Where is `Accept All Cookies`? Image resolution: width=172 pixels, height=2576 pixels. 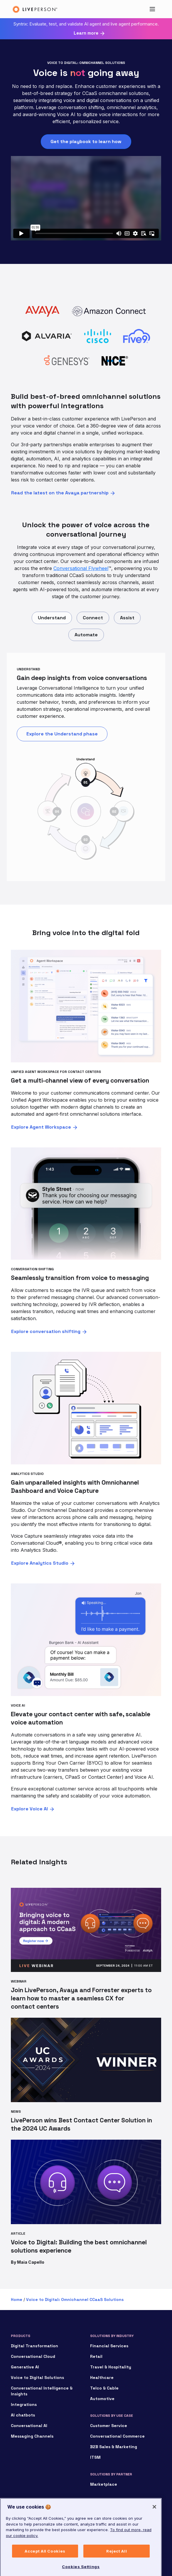 Accept All Cookies is located at coordinates (45, 2563).